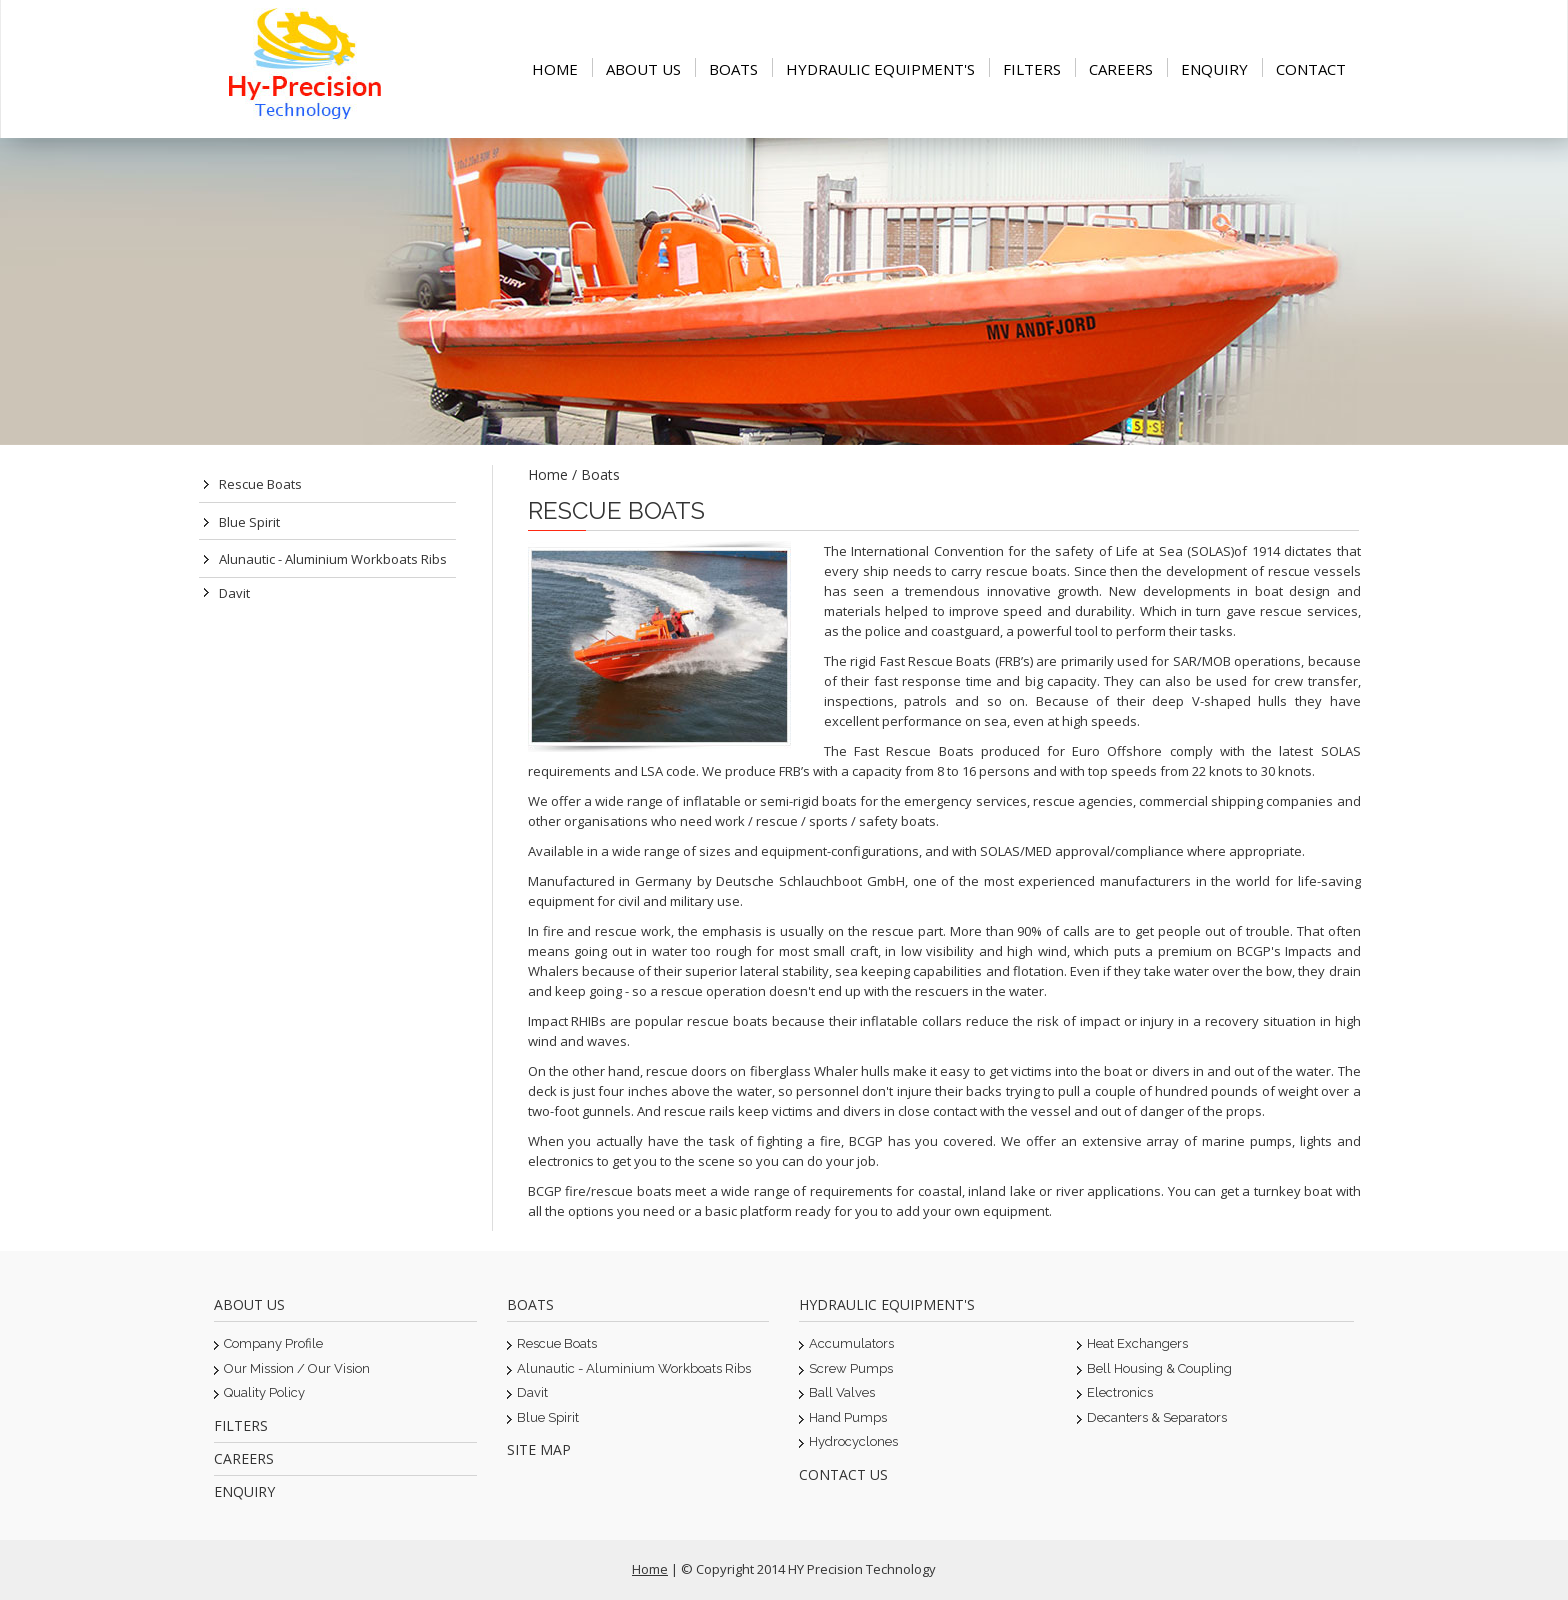 Image resolution: width=1568 pixels, height=1600 pixels. Describe the element at coordinates (234, 593) in the screenshot. I see `Davit` at that location.